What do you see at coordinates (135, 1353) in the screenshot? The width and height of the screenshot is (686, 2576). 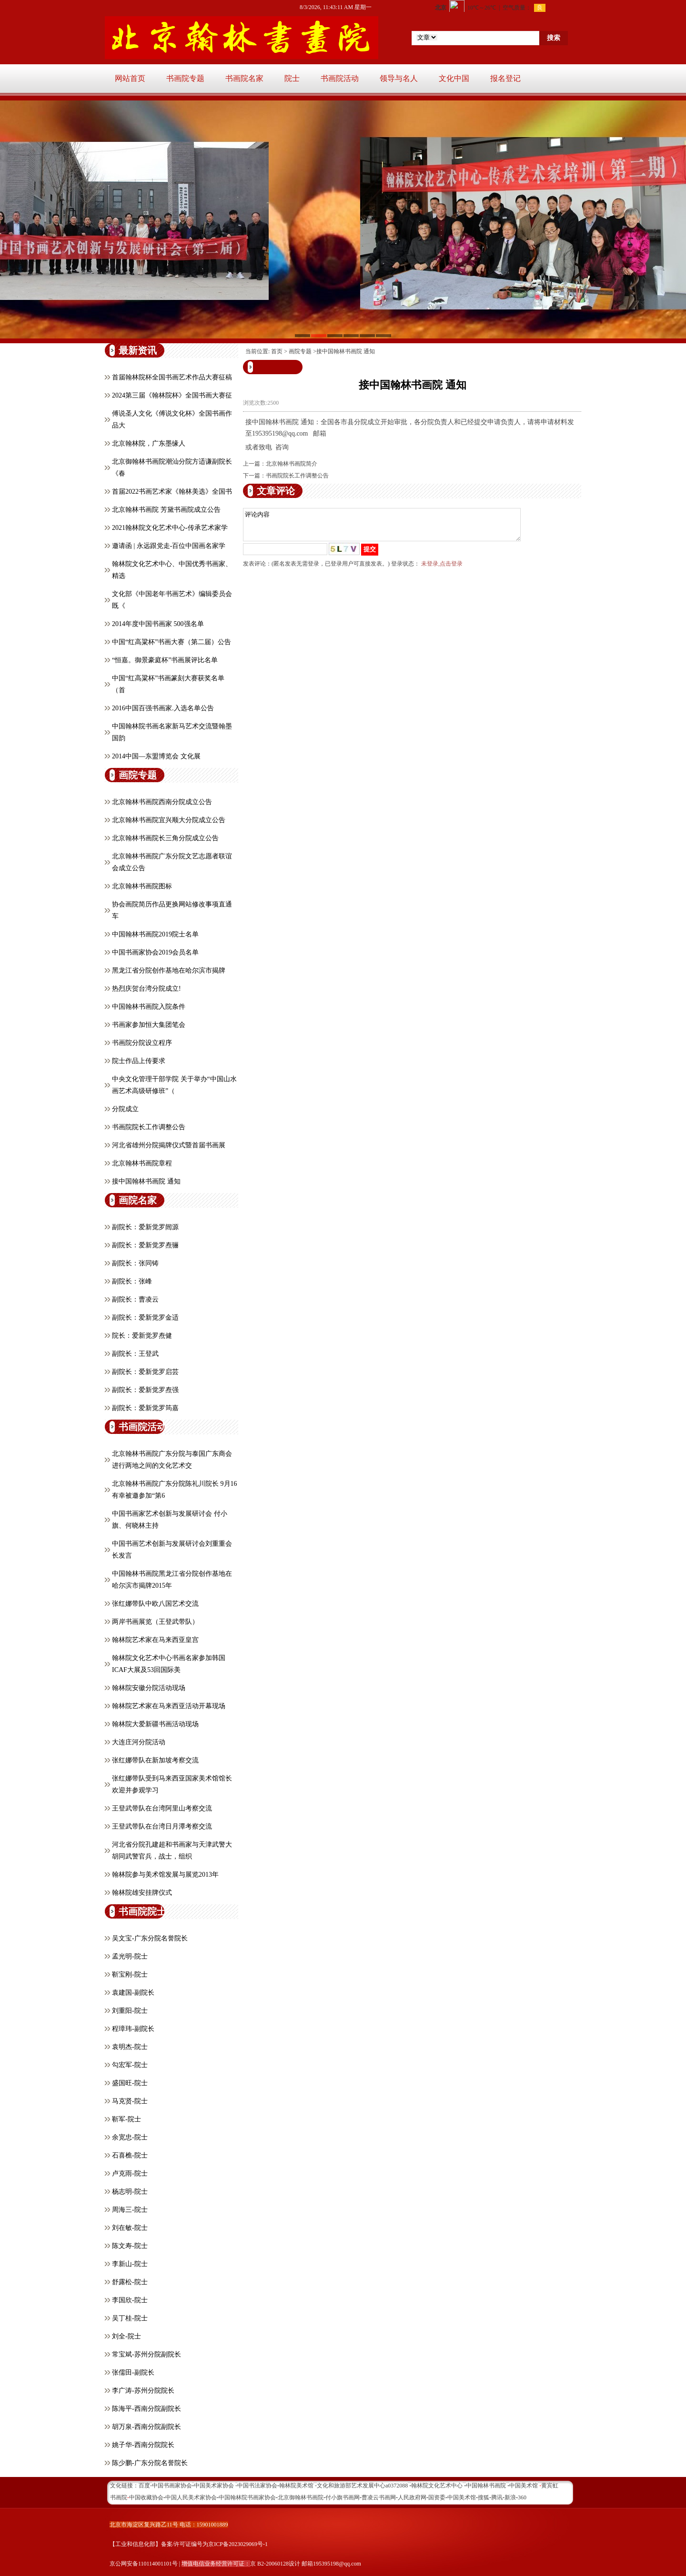 I see `副院长：王登武` at bounding box center [135, 1353].